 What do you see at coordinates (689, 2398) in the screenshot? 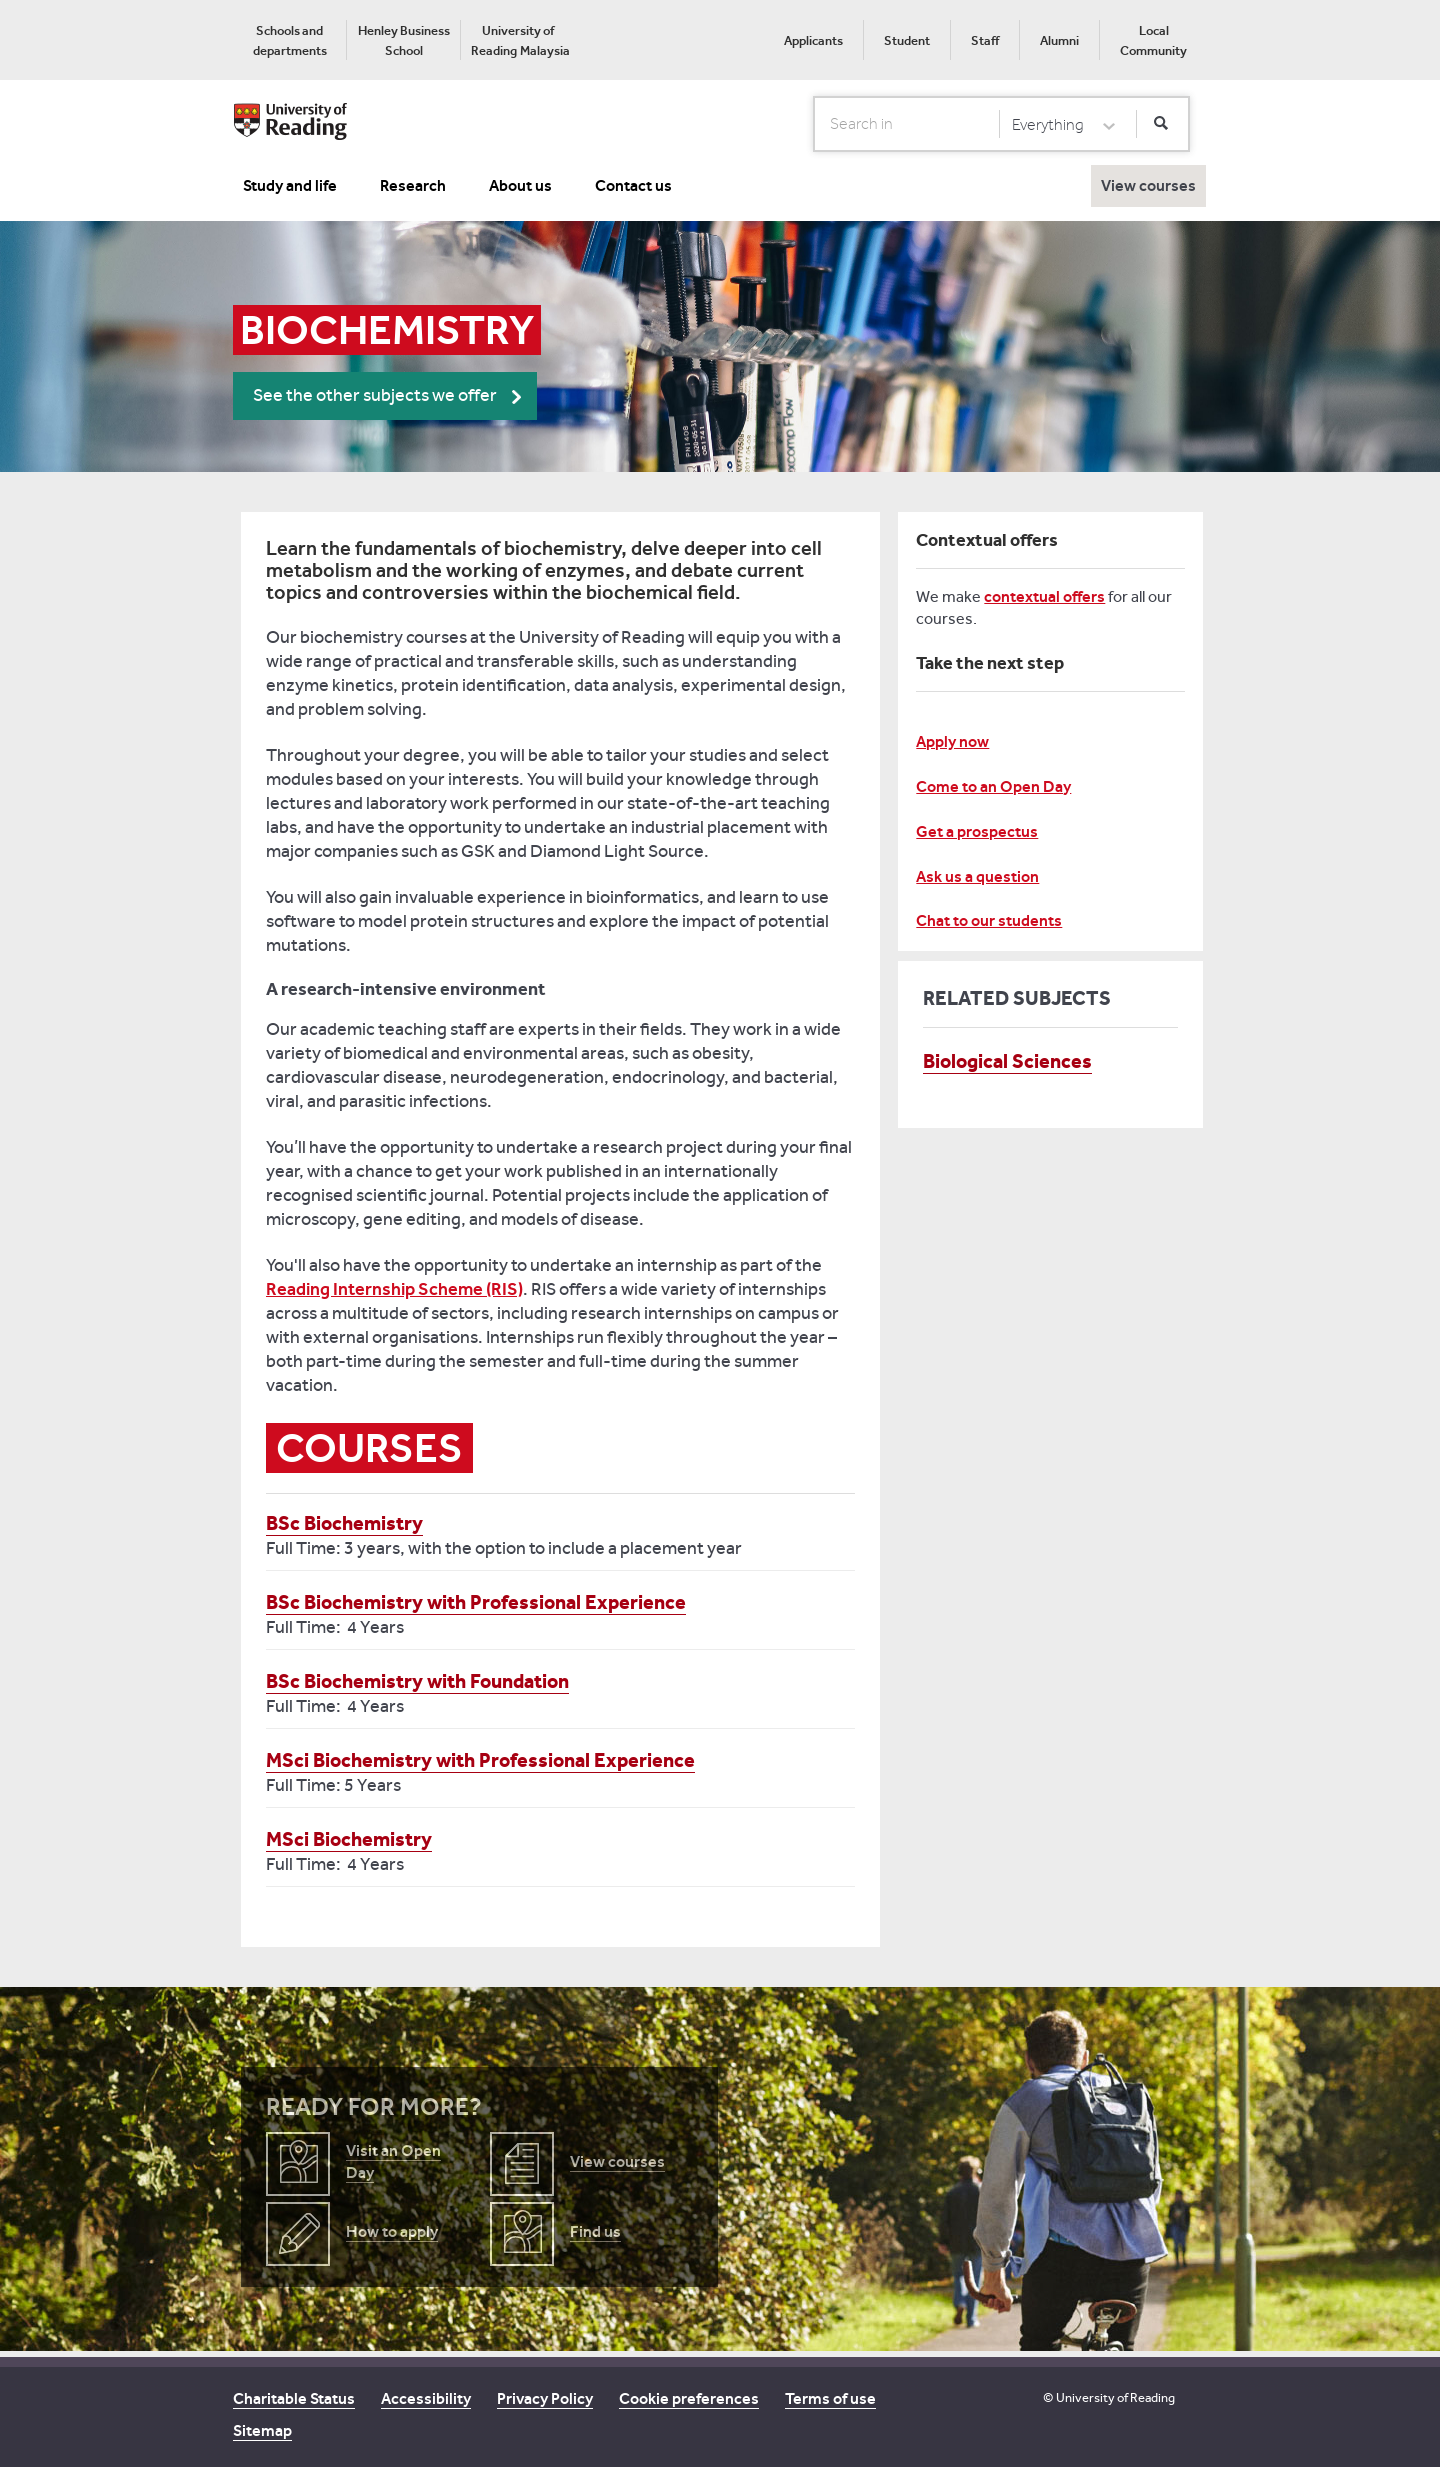
I see `Cookie preferences` at bounding box center [689, 2398].